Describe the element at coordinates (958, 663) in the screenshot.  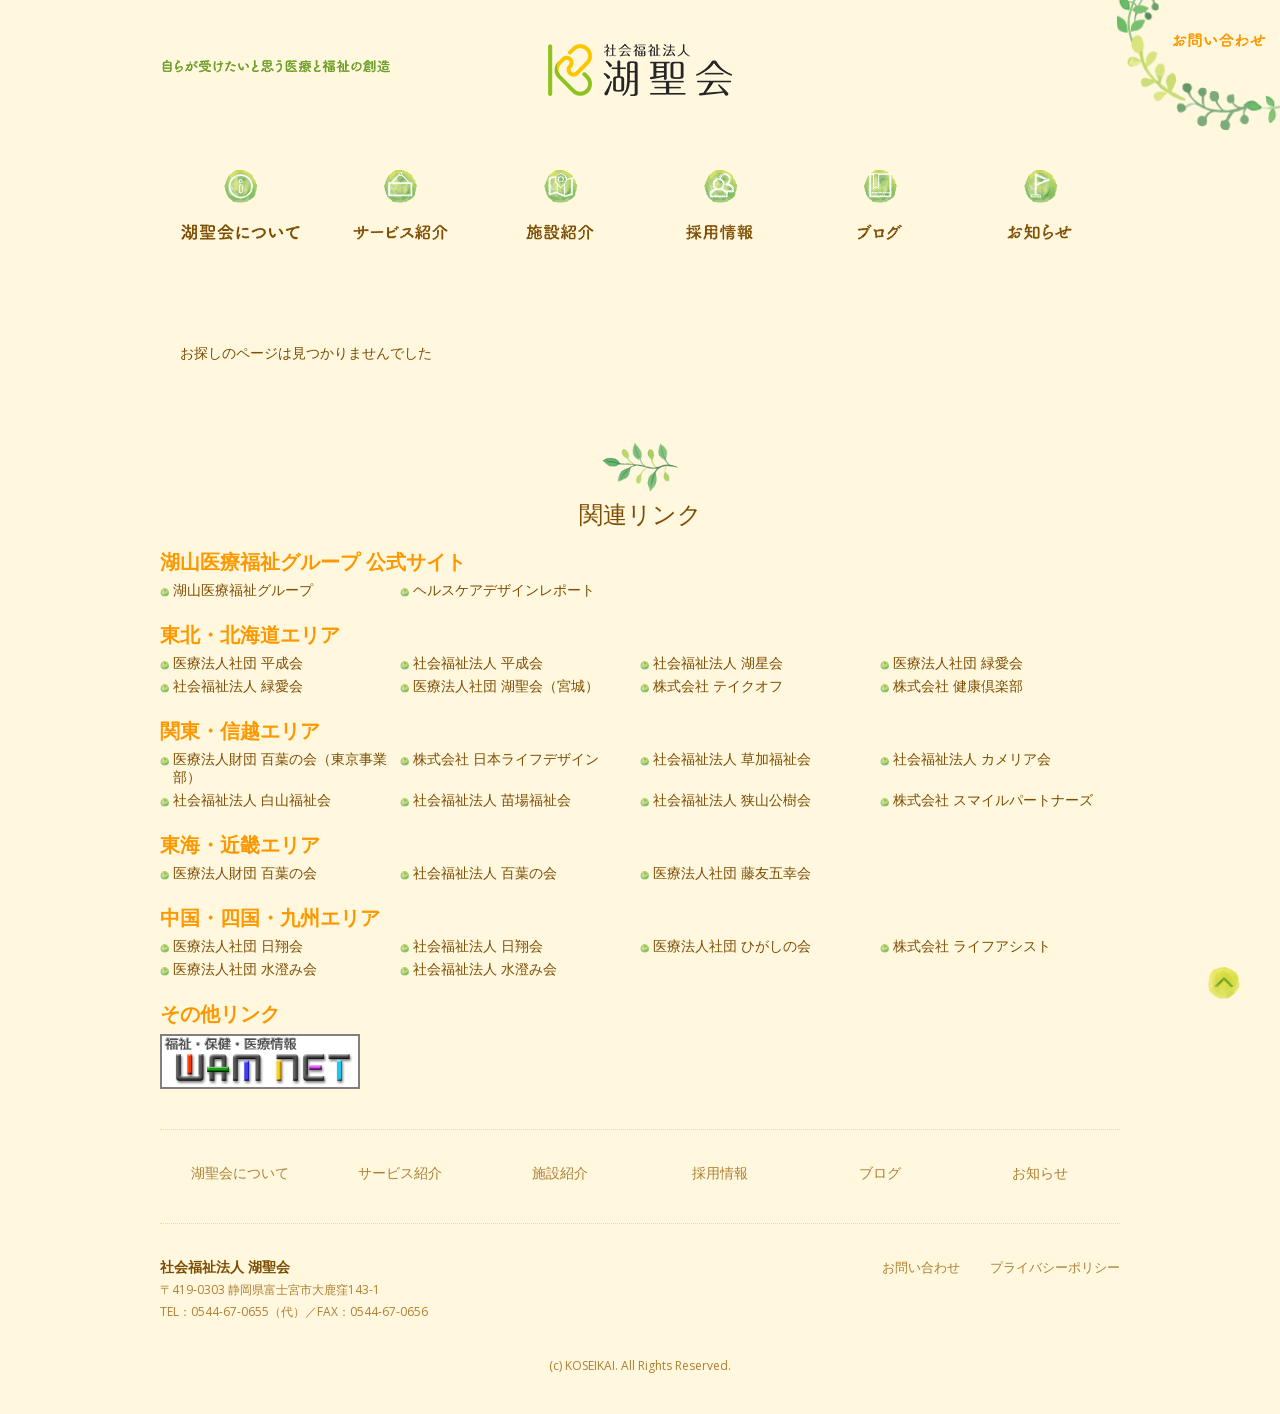
I see `医療法人社団 緑愛会` at that location.